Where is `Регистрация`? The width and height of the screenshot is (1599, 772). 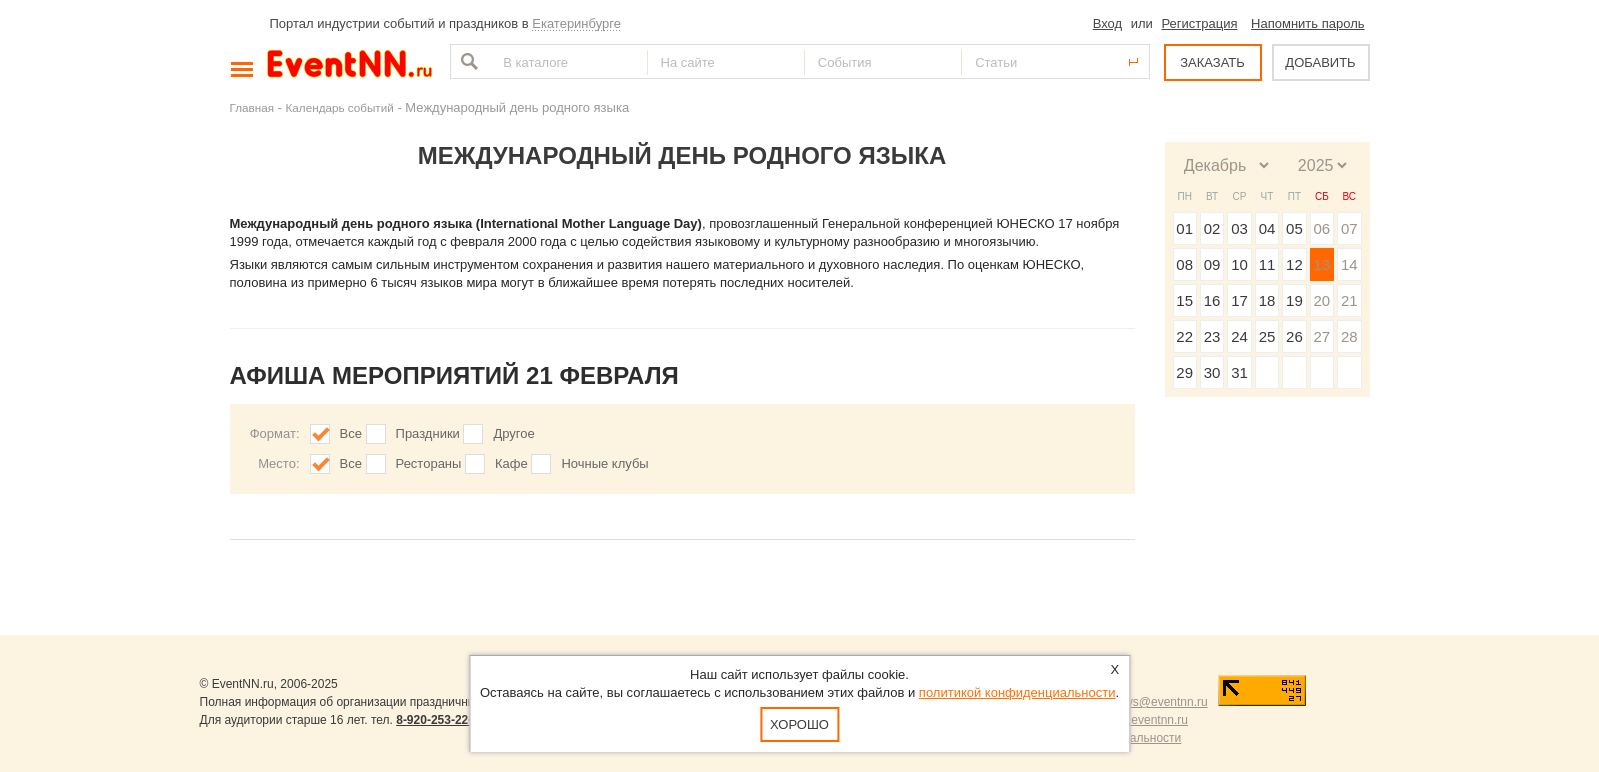
Регистрация is located at coordinates (1199, 23).